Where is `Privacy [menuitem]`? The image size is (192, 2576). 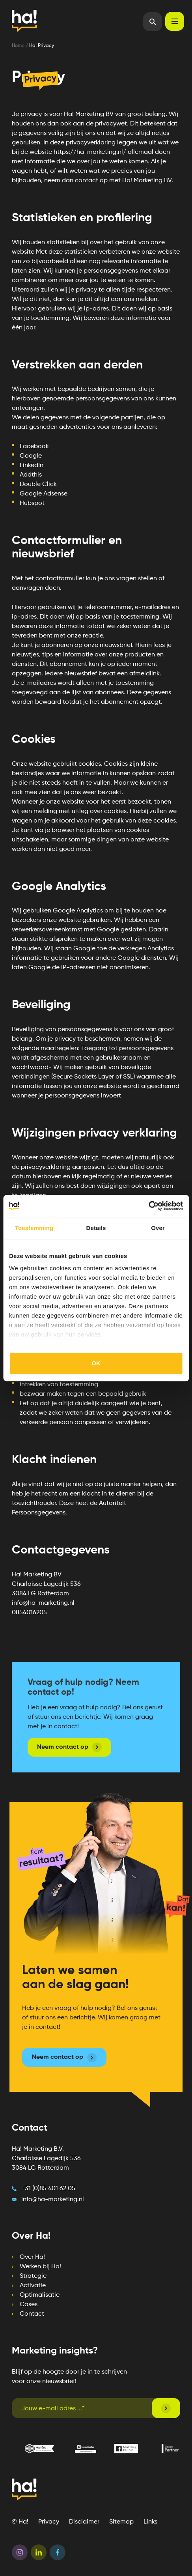
Privacy [menuitem] is located at coordinates (48, 2522).